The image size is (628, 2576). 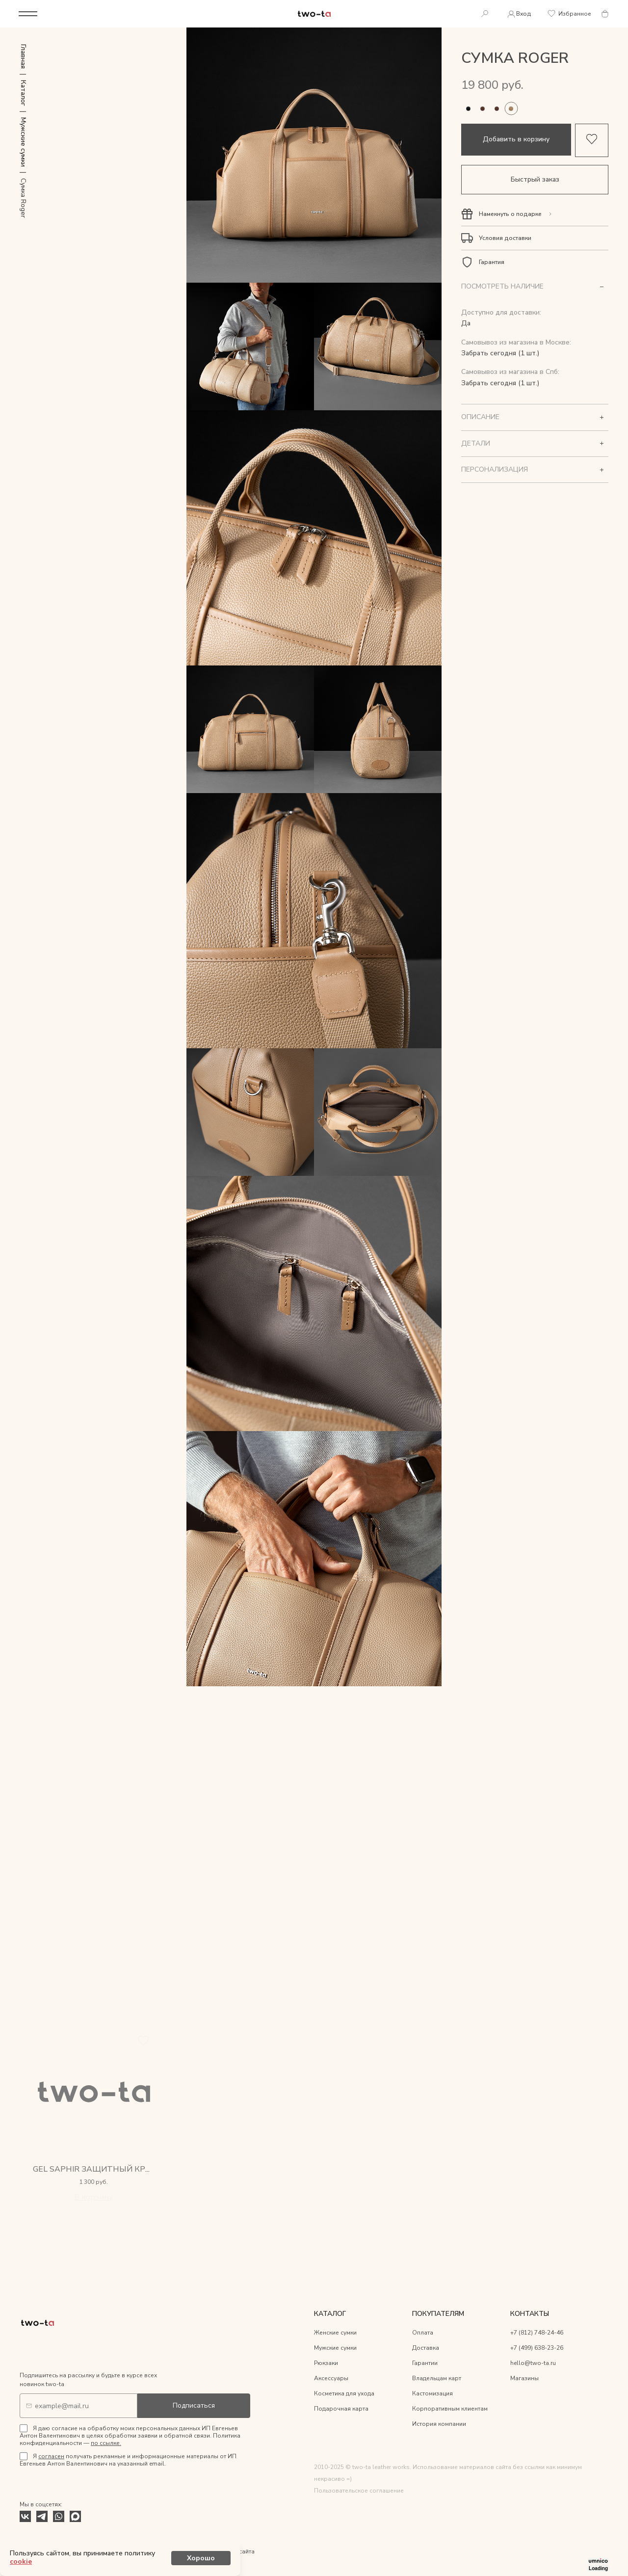 I want to click on hello@two-ta.ru, so click(x=533, y=2364).